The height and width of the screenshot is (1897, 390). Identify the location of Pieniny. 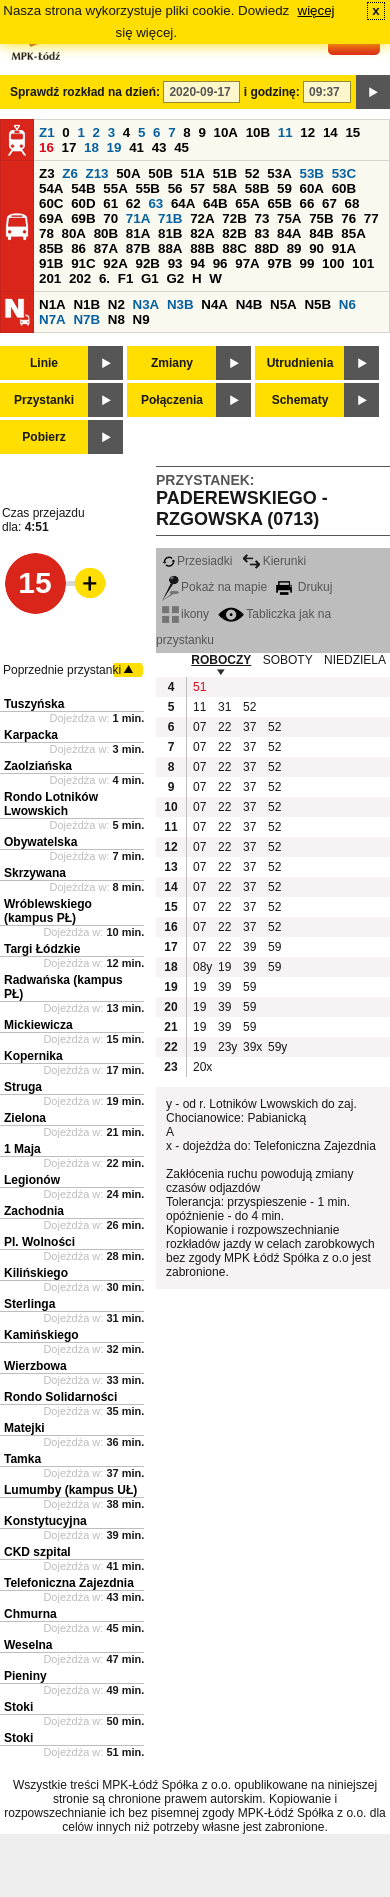
(25, 1676).